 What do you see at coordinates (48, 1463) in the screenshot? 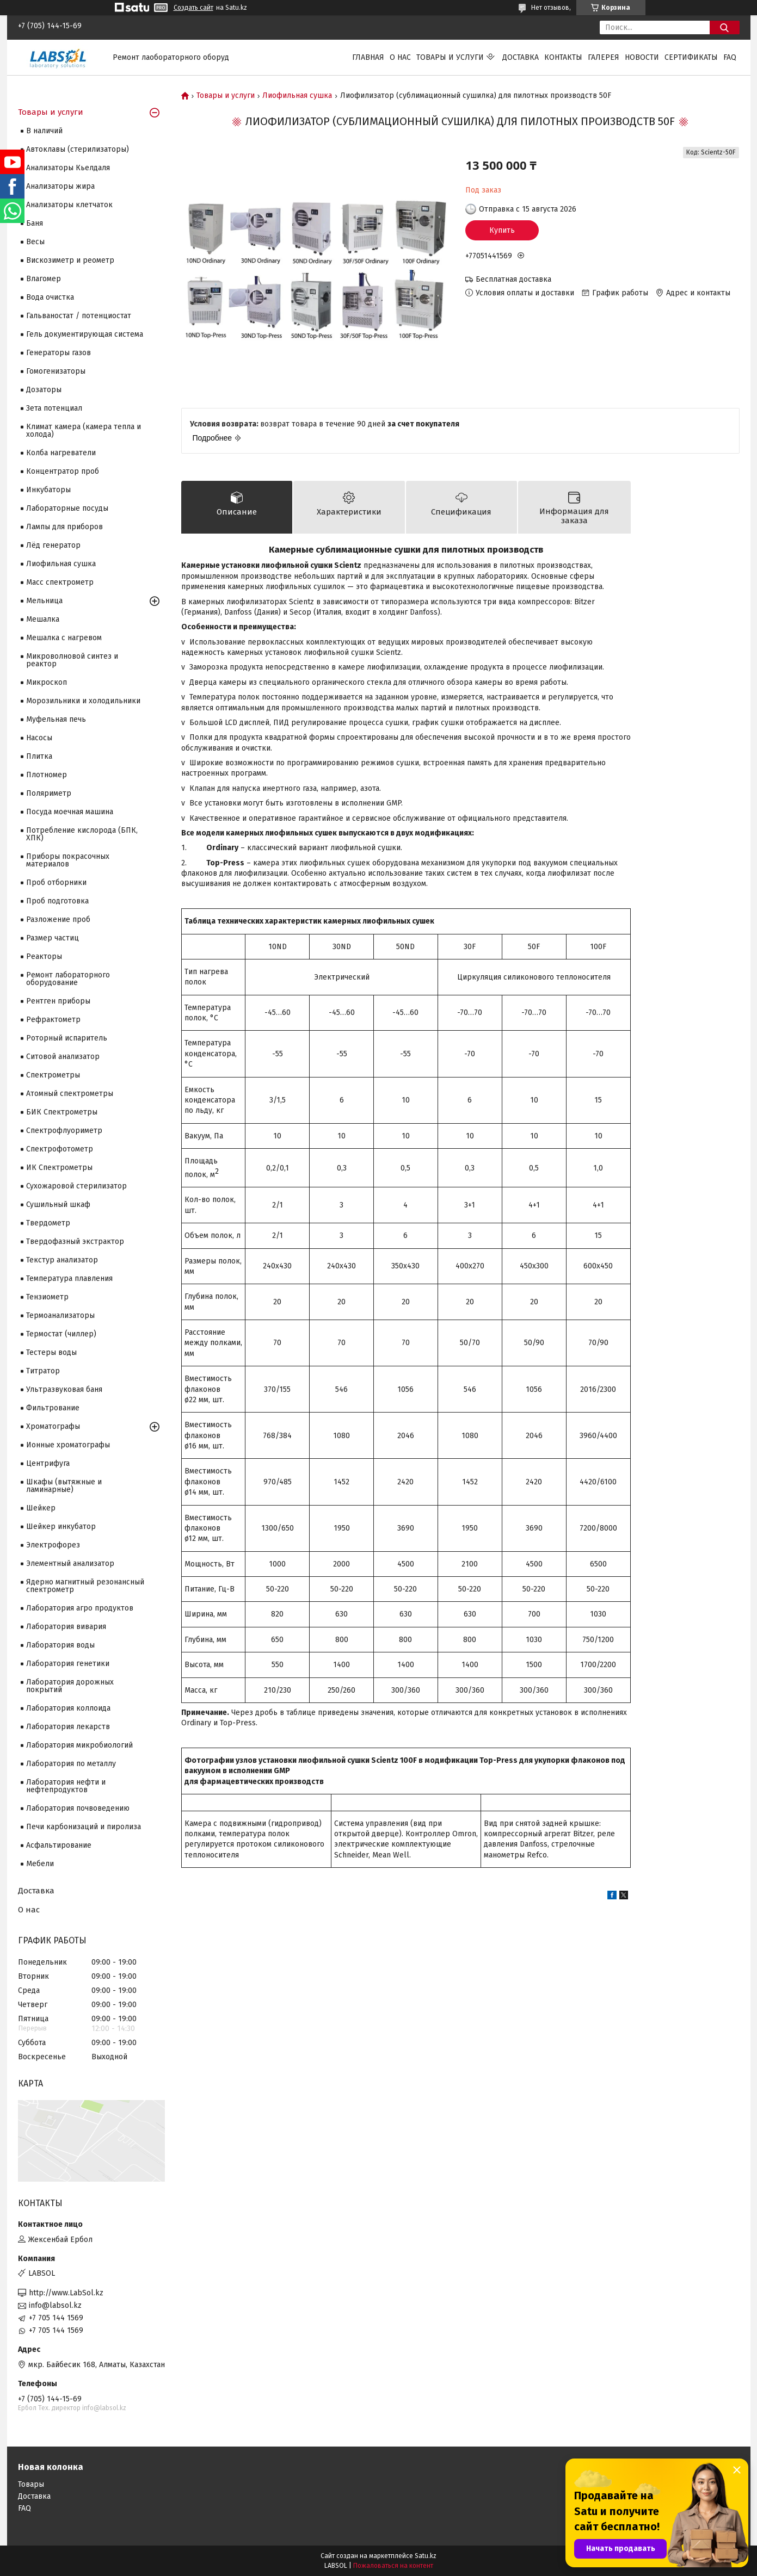
I see `Центрифуга` at bounding box center [48, 1463].